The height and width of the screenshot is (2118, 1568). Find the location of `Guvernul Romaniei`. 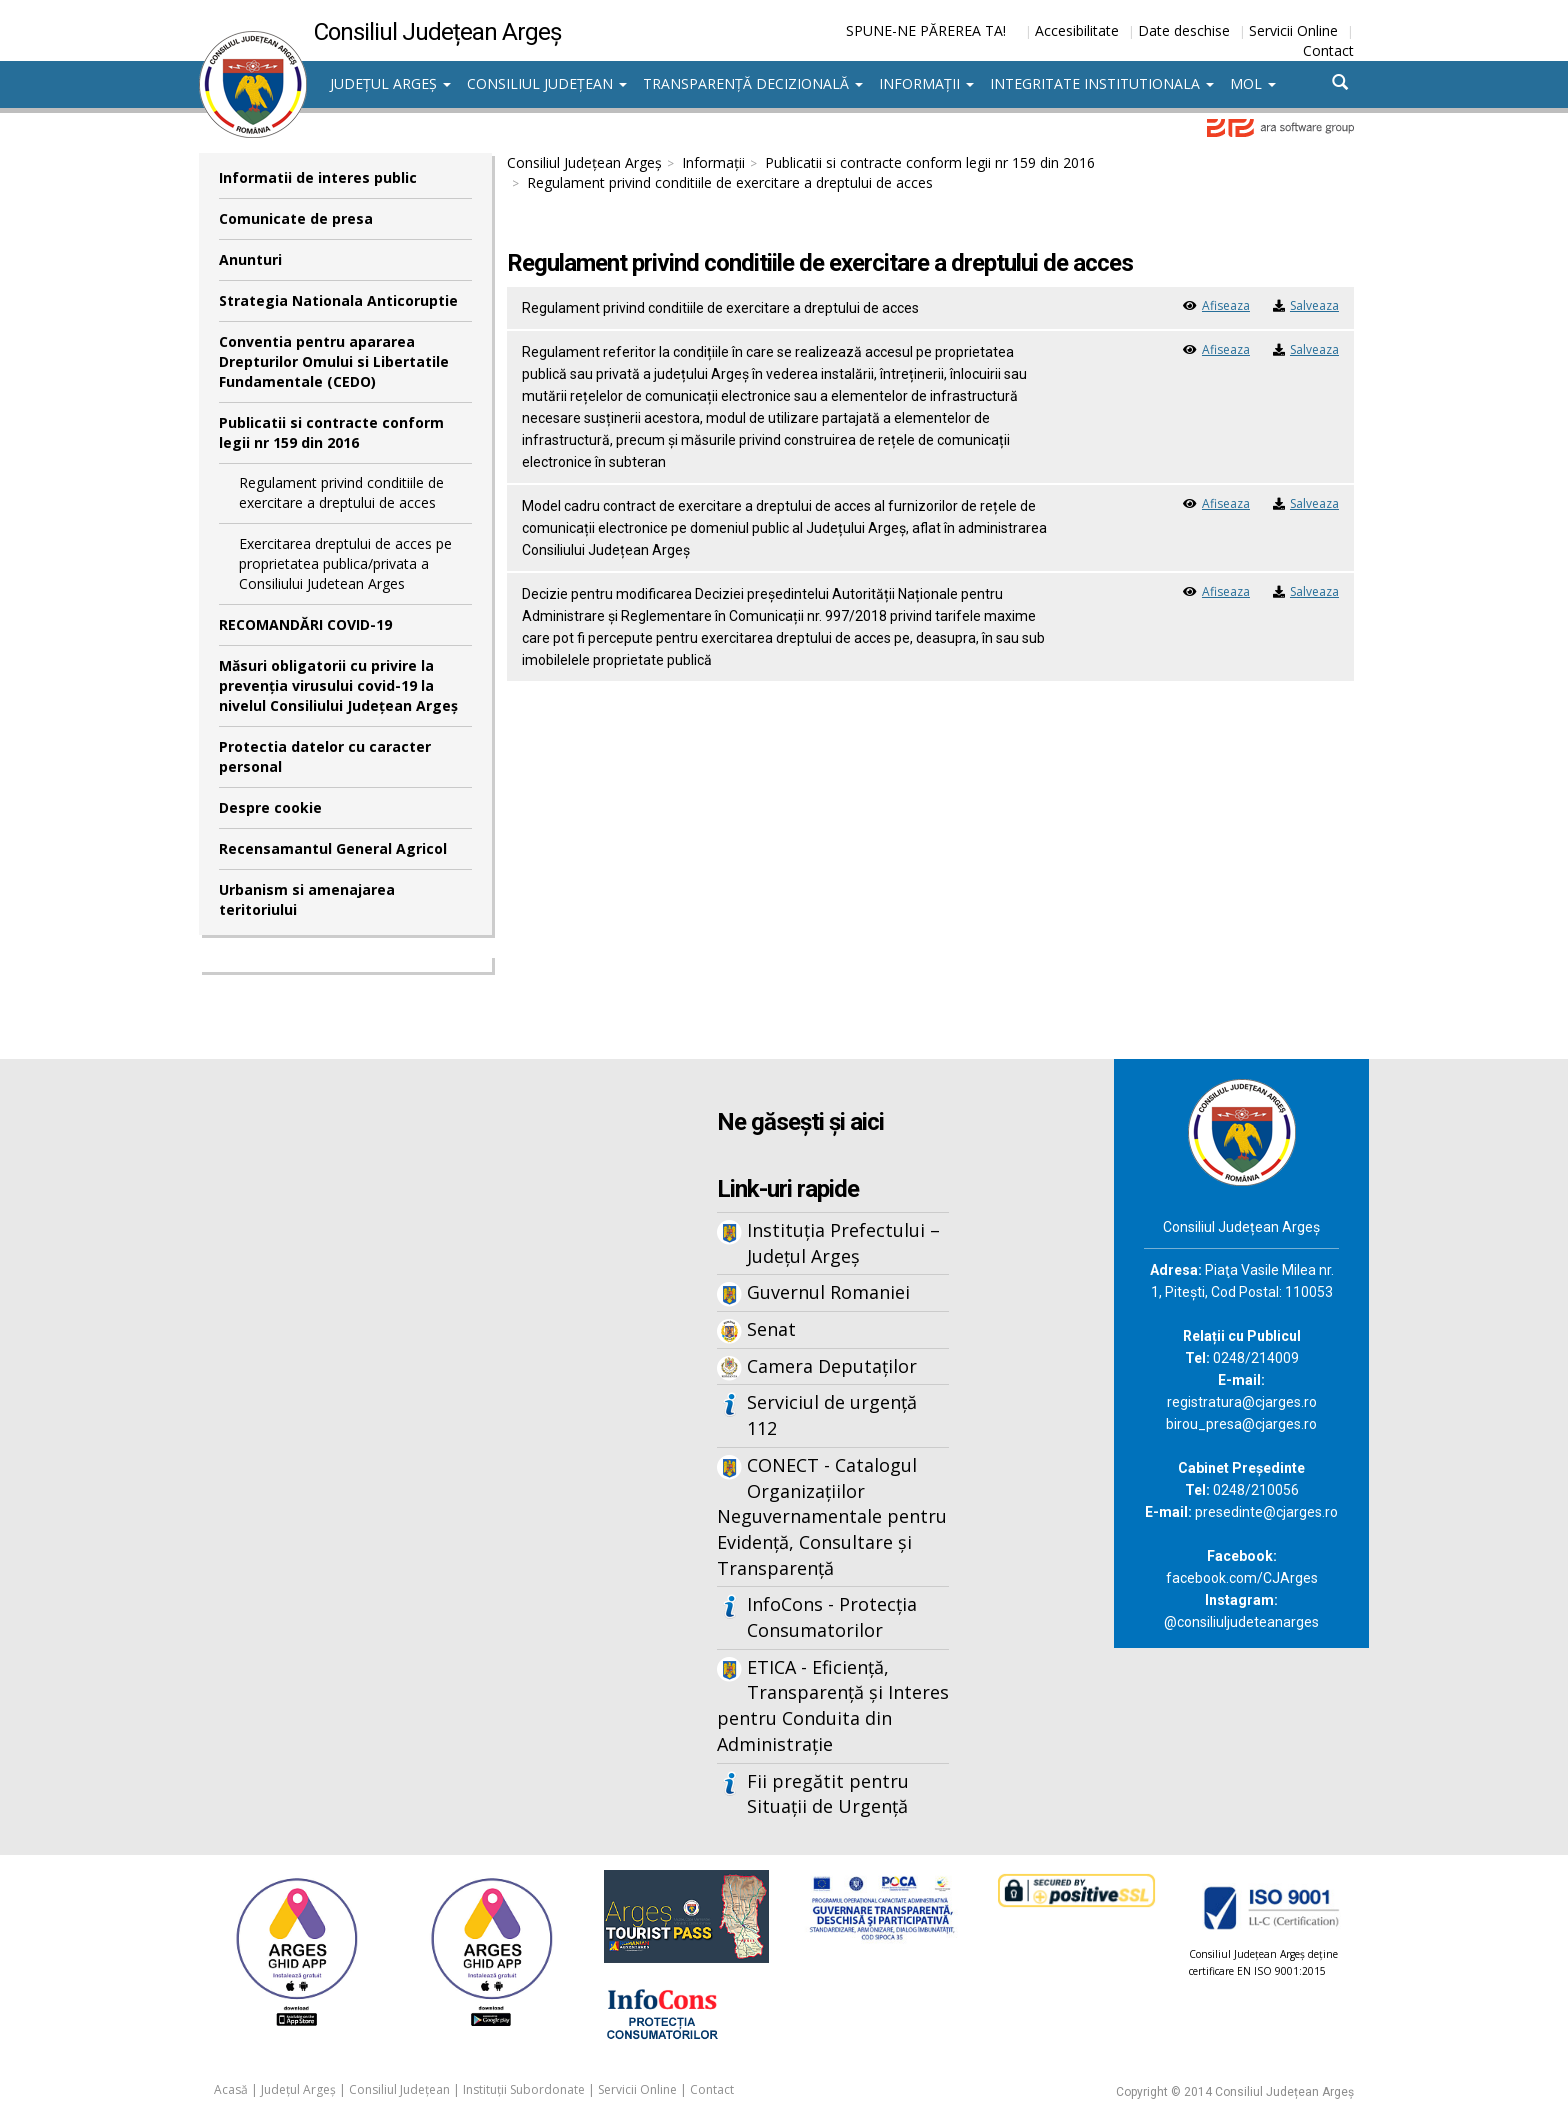

Guvernul Romaniei is located at coordinates (828, 1292).